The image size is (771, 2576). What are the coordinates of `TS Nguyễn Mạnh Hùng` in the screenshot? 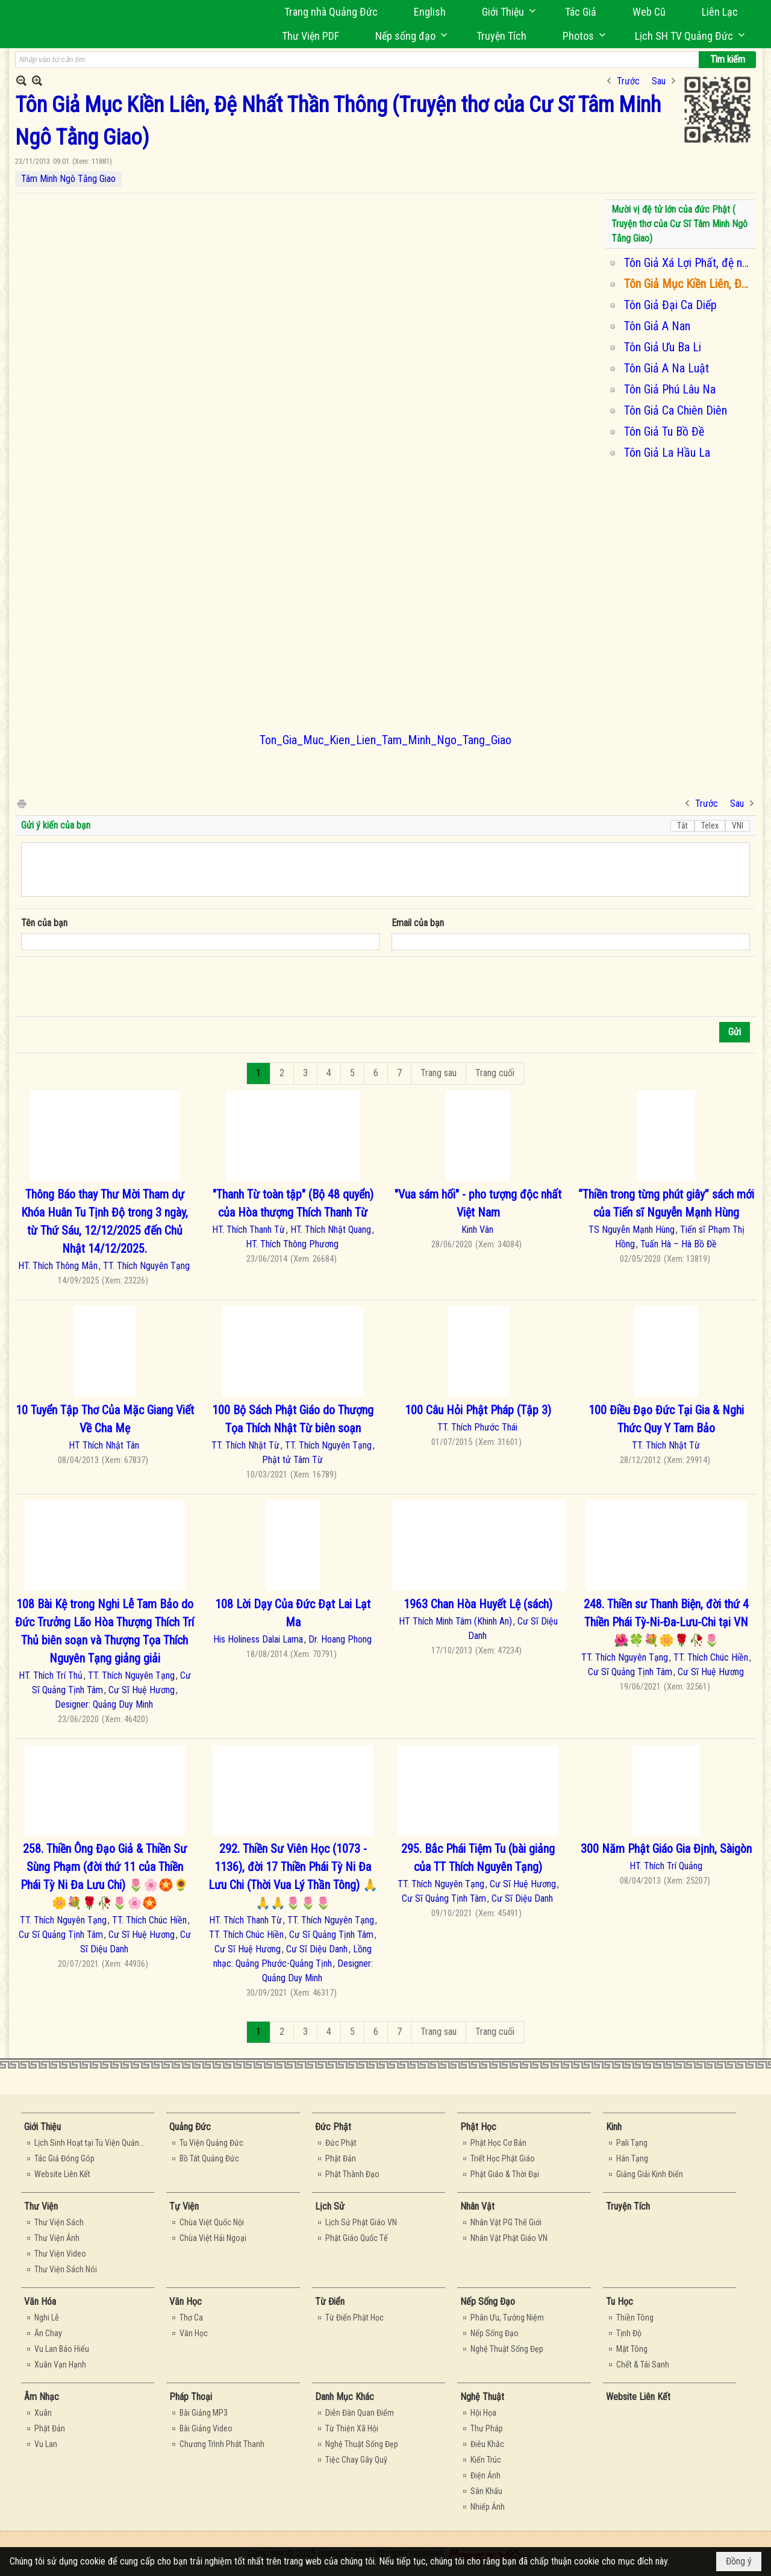 It's located at (631, 1229).